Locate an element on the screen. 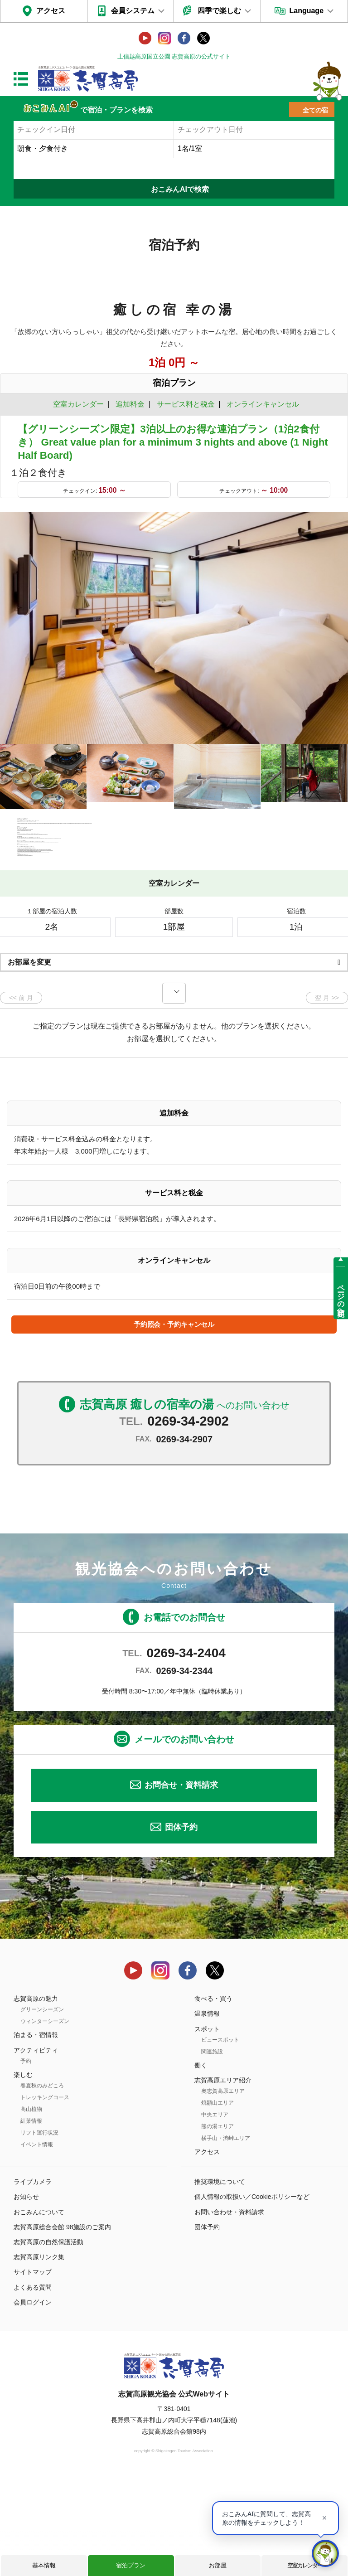 This screenshot has height=2576, width=348. スポット is located at coordinates (207, 2126).